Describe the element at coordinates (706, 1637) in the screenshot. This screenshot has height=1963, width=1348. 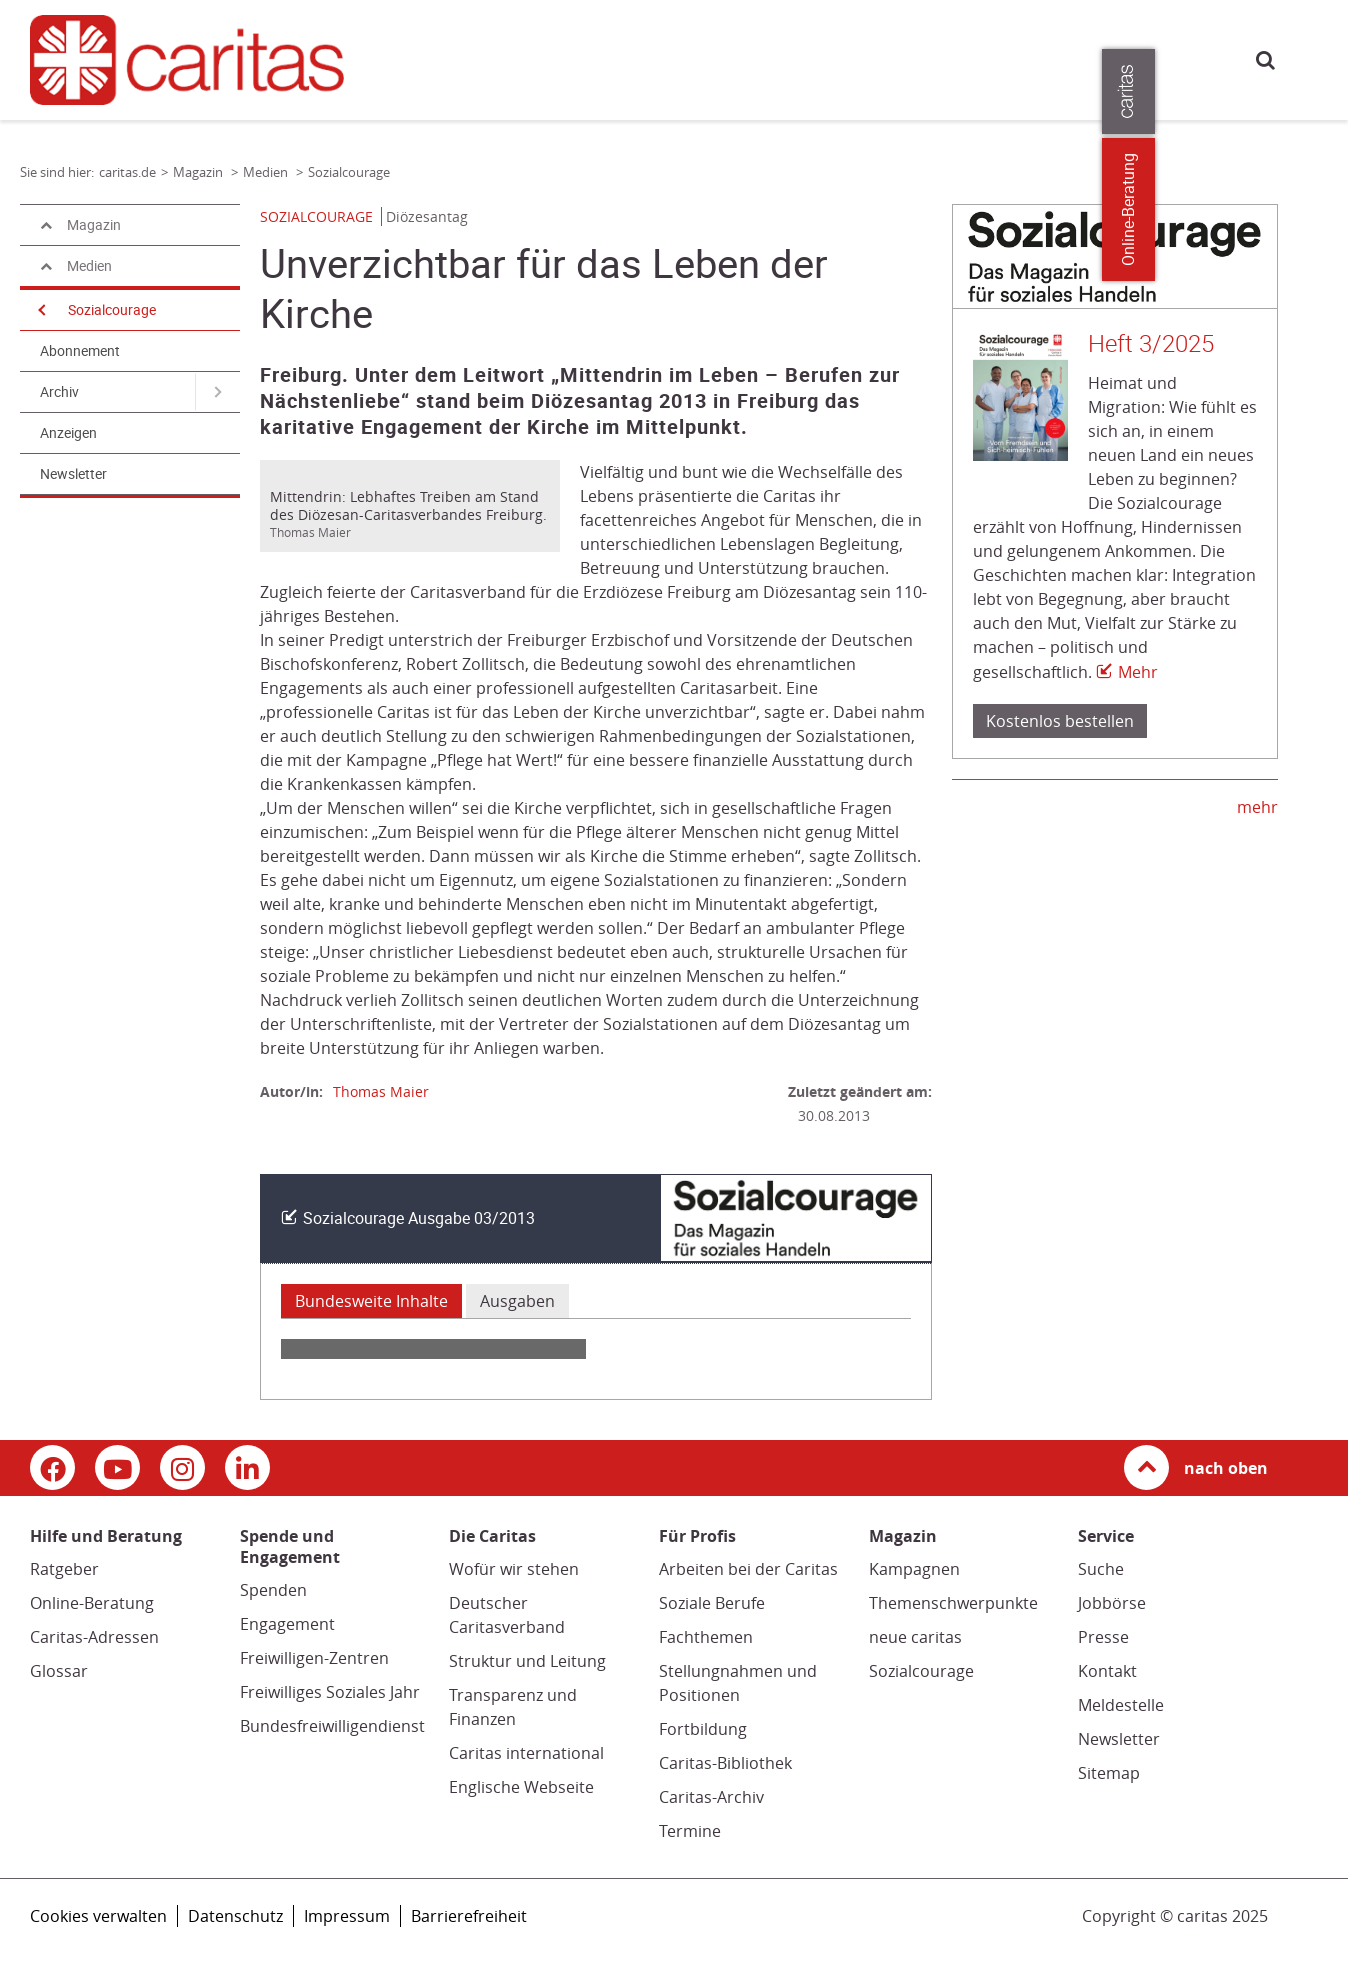
I see `Fachthemen [Fachthemen (Link zu einem externen Webauftritt in neuem Fenster oder Browser-Tab / open in new window)]` at that location.